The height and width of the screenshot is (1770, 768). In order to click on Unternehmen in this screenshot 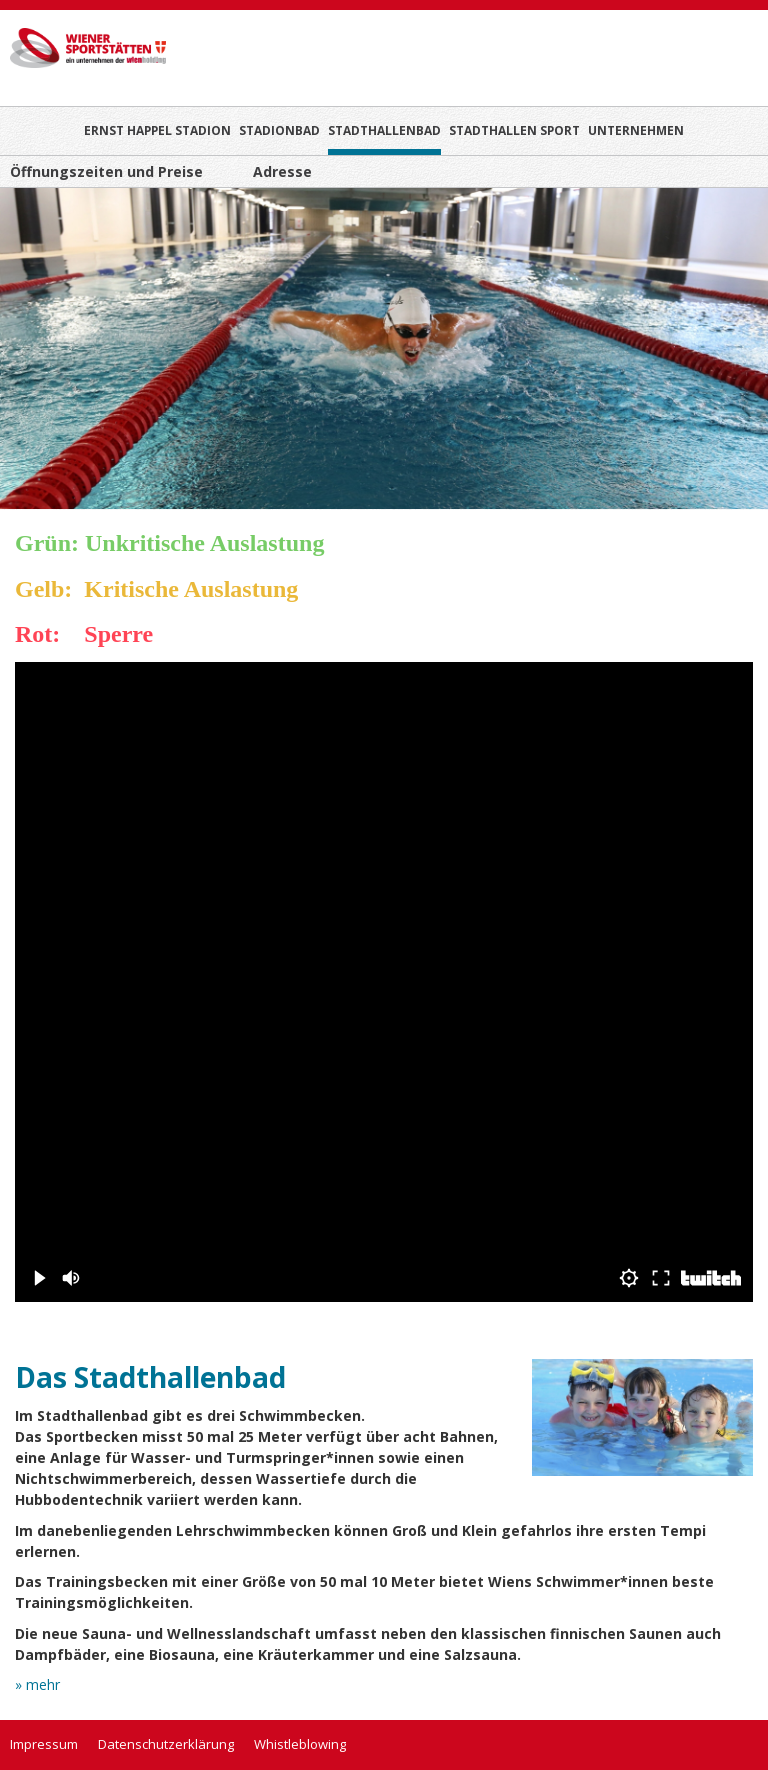, I will do `click(636, 130)`.